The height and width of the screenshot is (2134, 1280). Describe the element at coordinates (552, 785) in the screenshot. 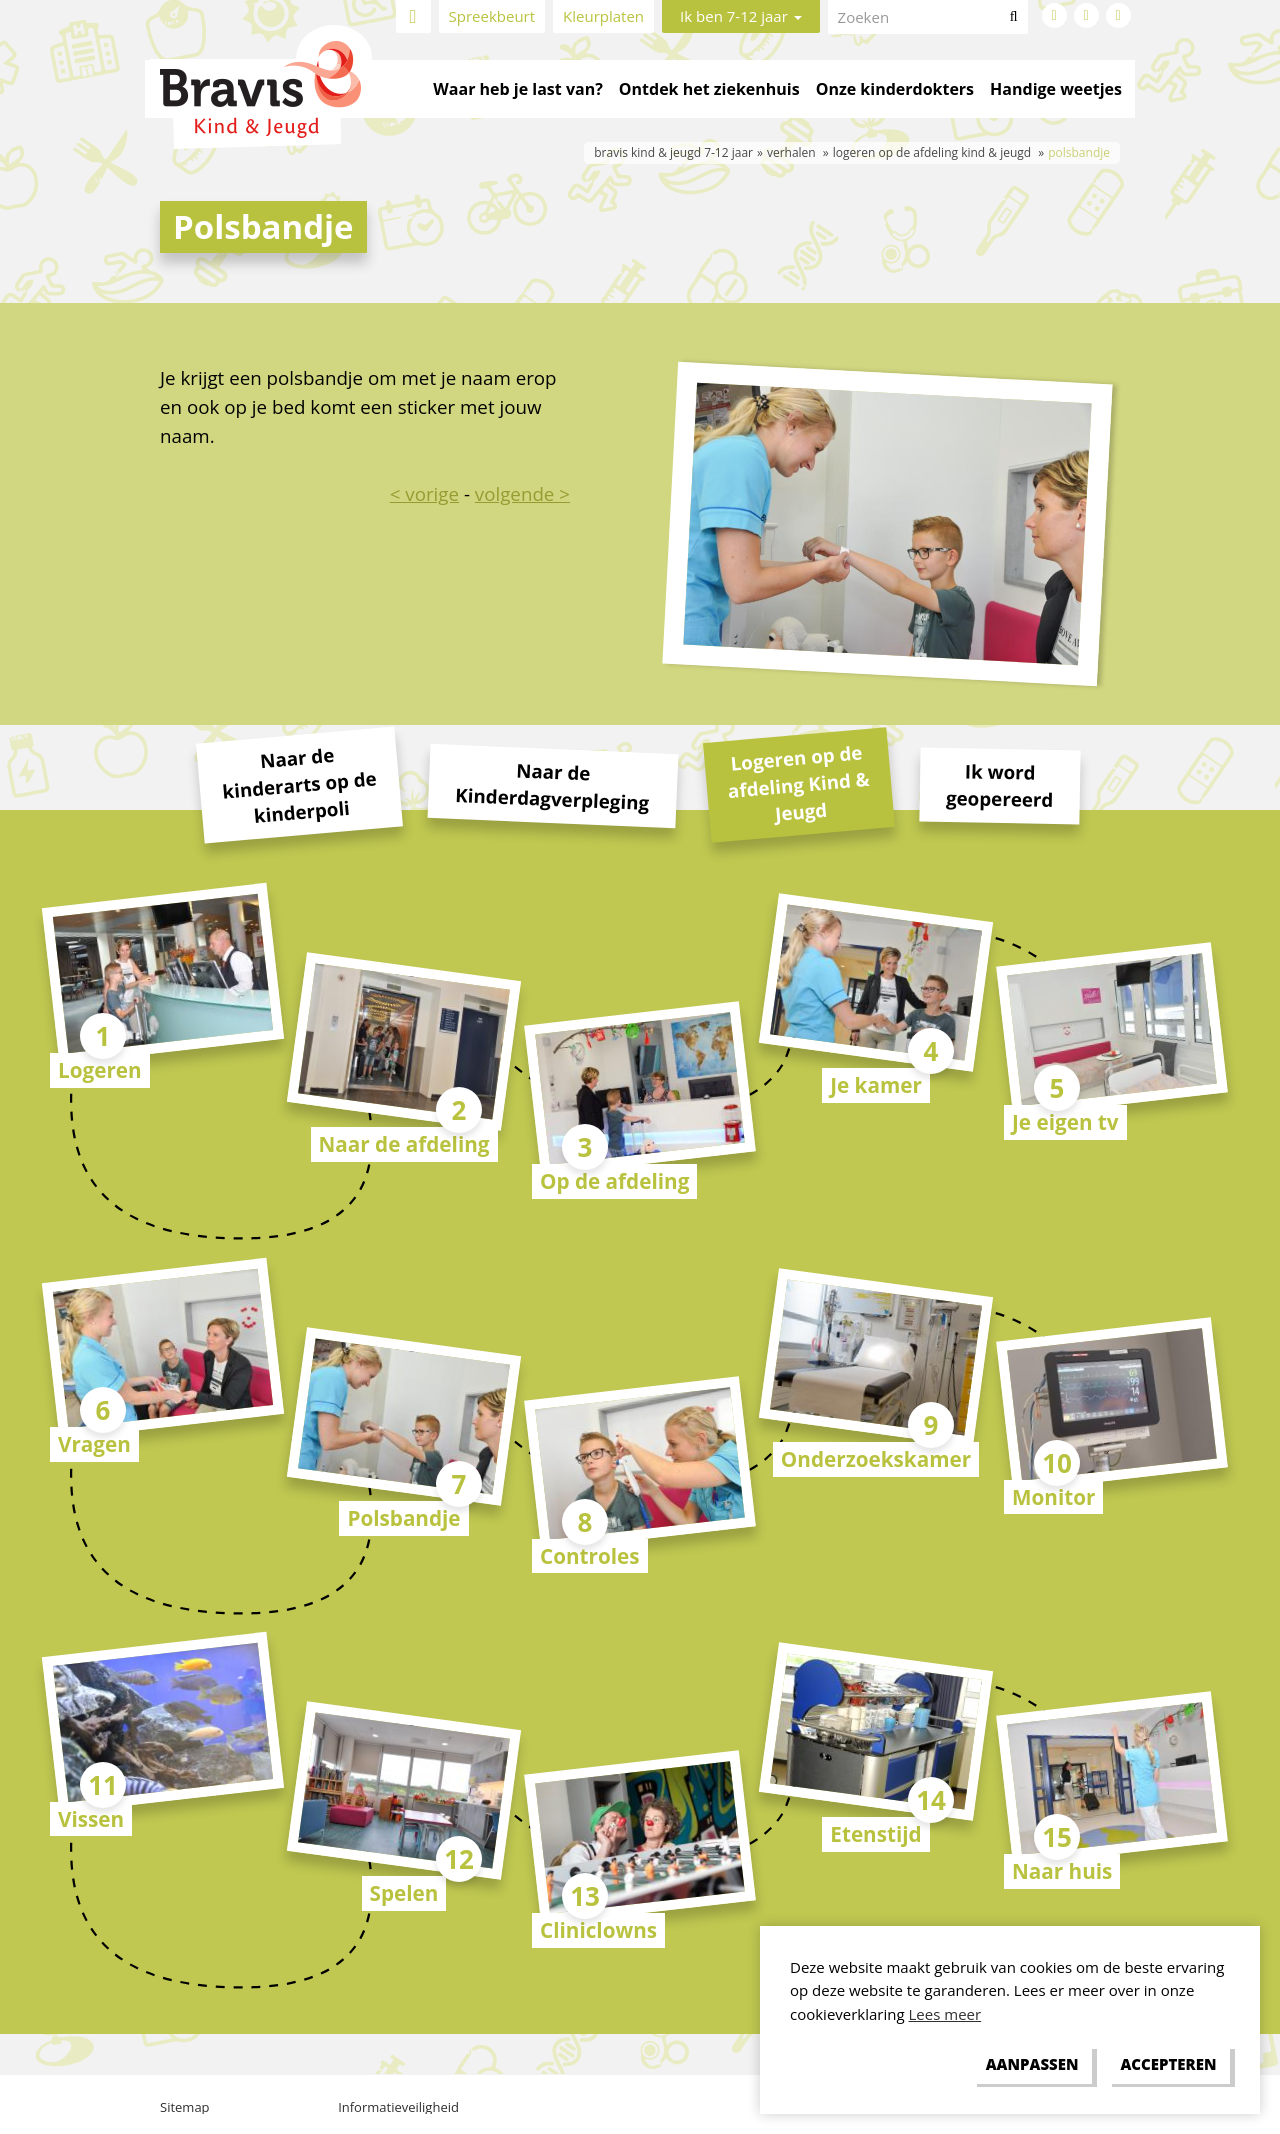

I see `Naar de Kinderdagverpleging [tab]` at that location.